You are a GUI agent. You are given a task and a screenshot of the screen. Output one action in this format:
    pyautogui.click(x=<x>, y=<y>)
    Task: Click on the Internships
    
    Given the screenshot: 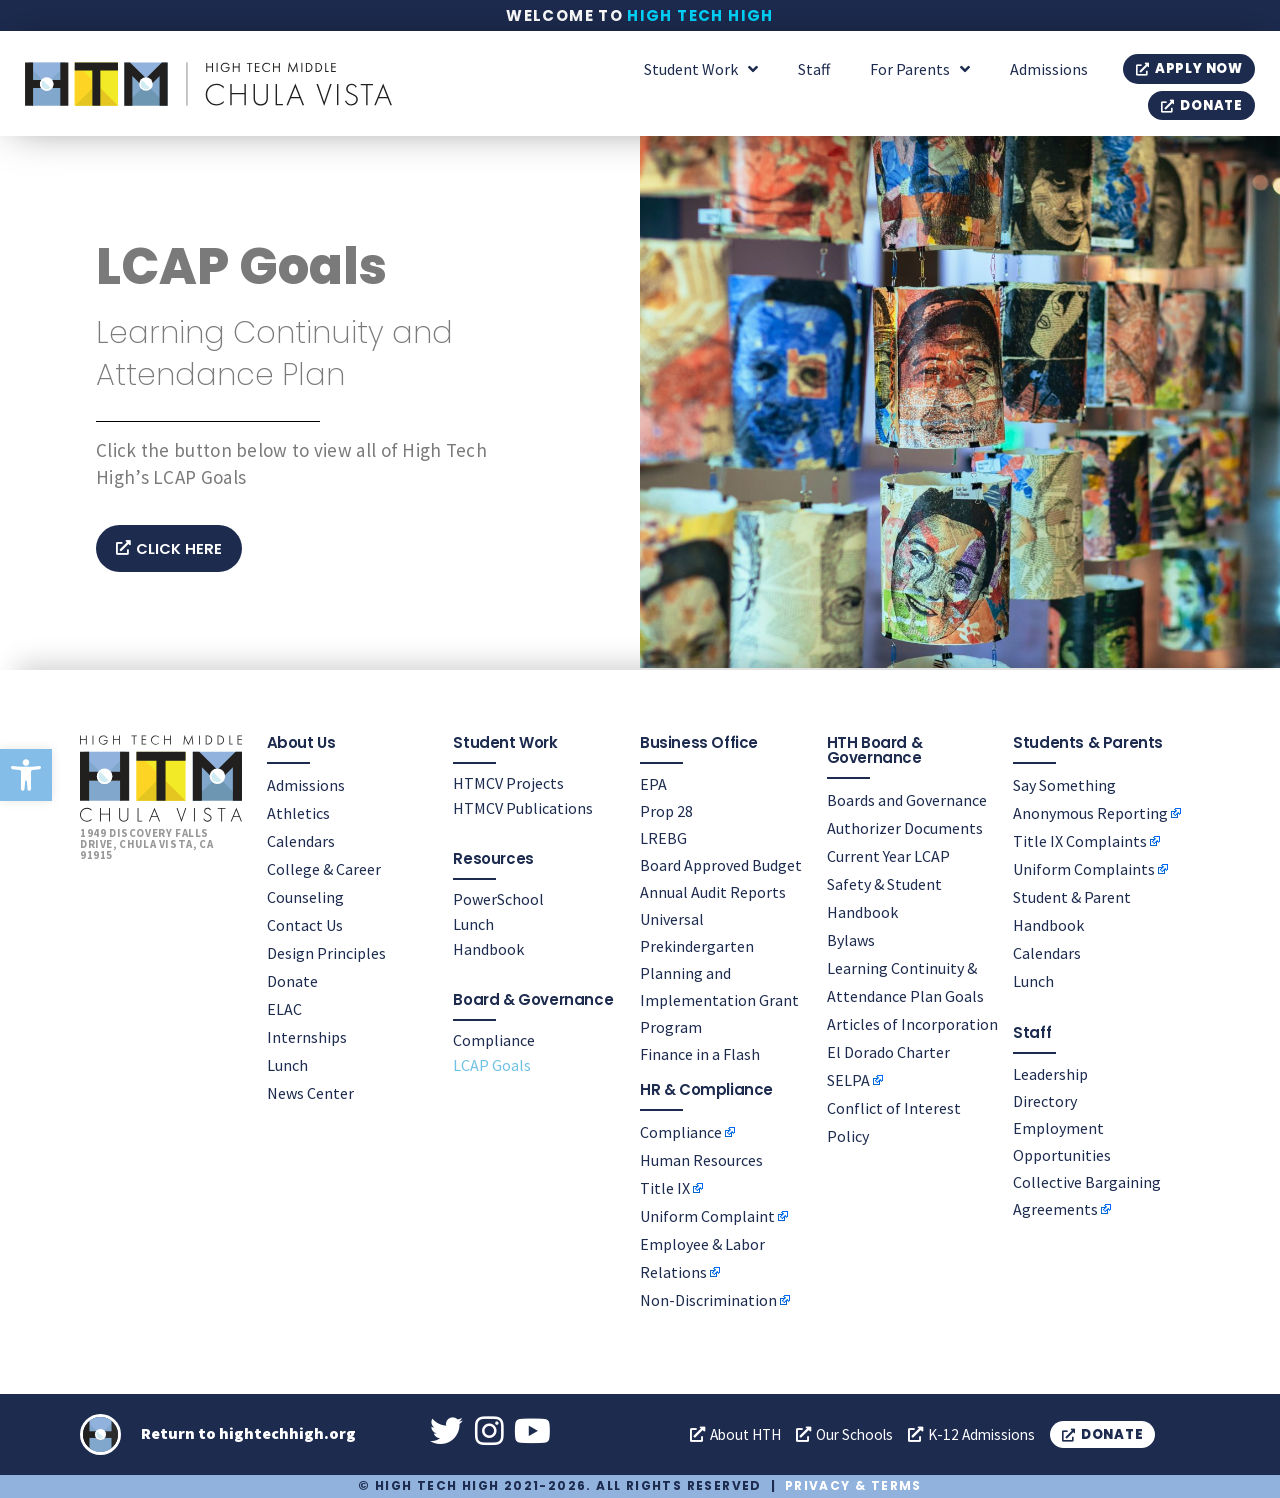 What is the action you would take?
    pyautogui.click(x=307, y=1036)
    